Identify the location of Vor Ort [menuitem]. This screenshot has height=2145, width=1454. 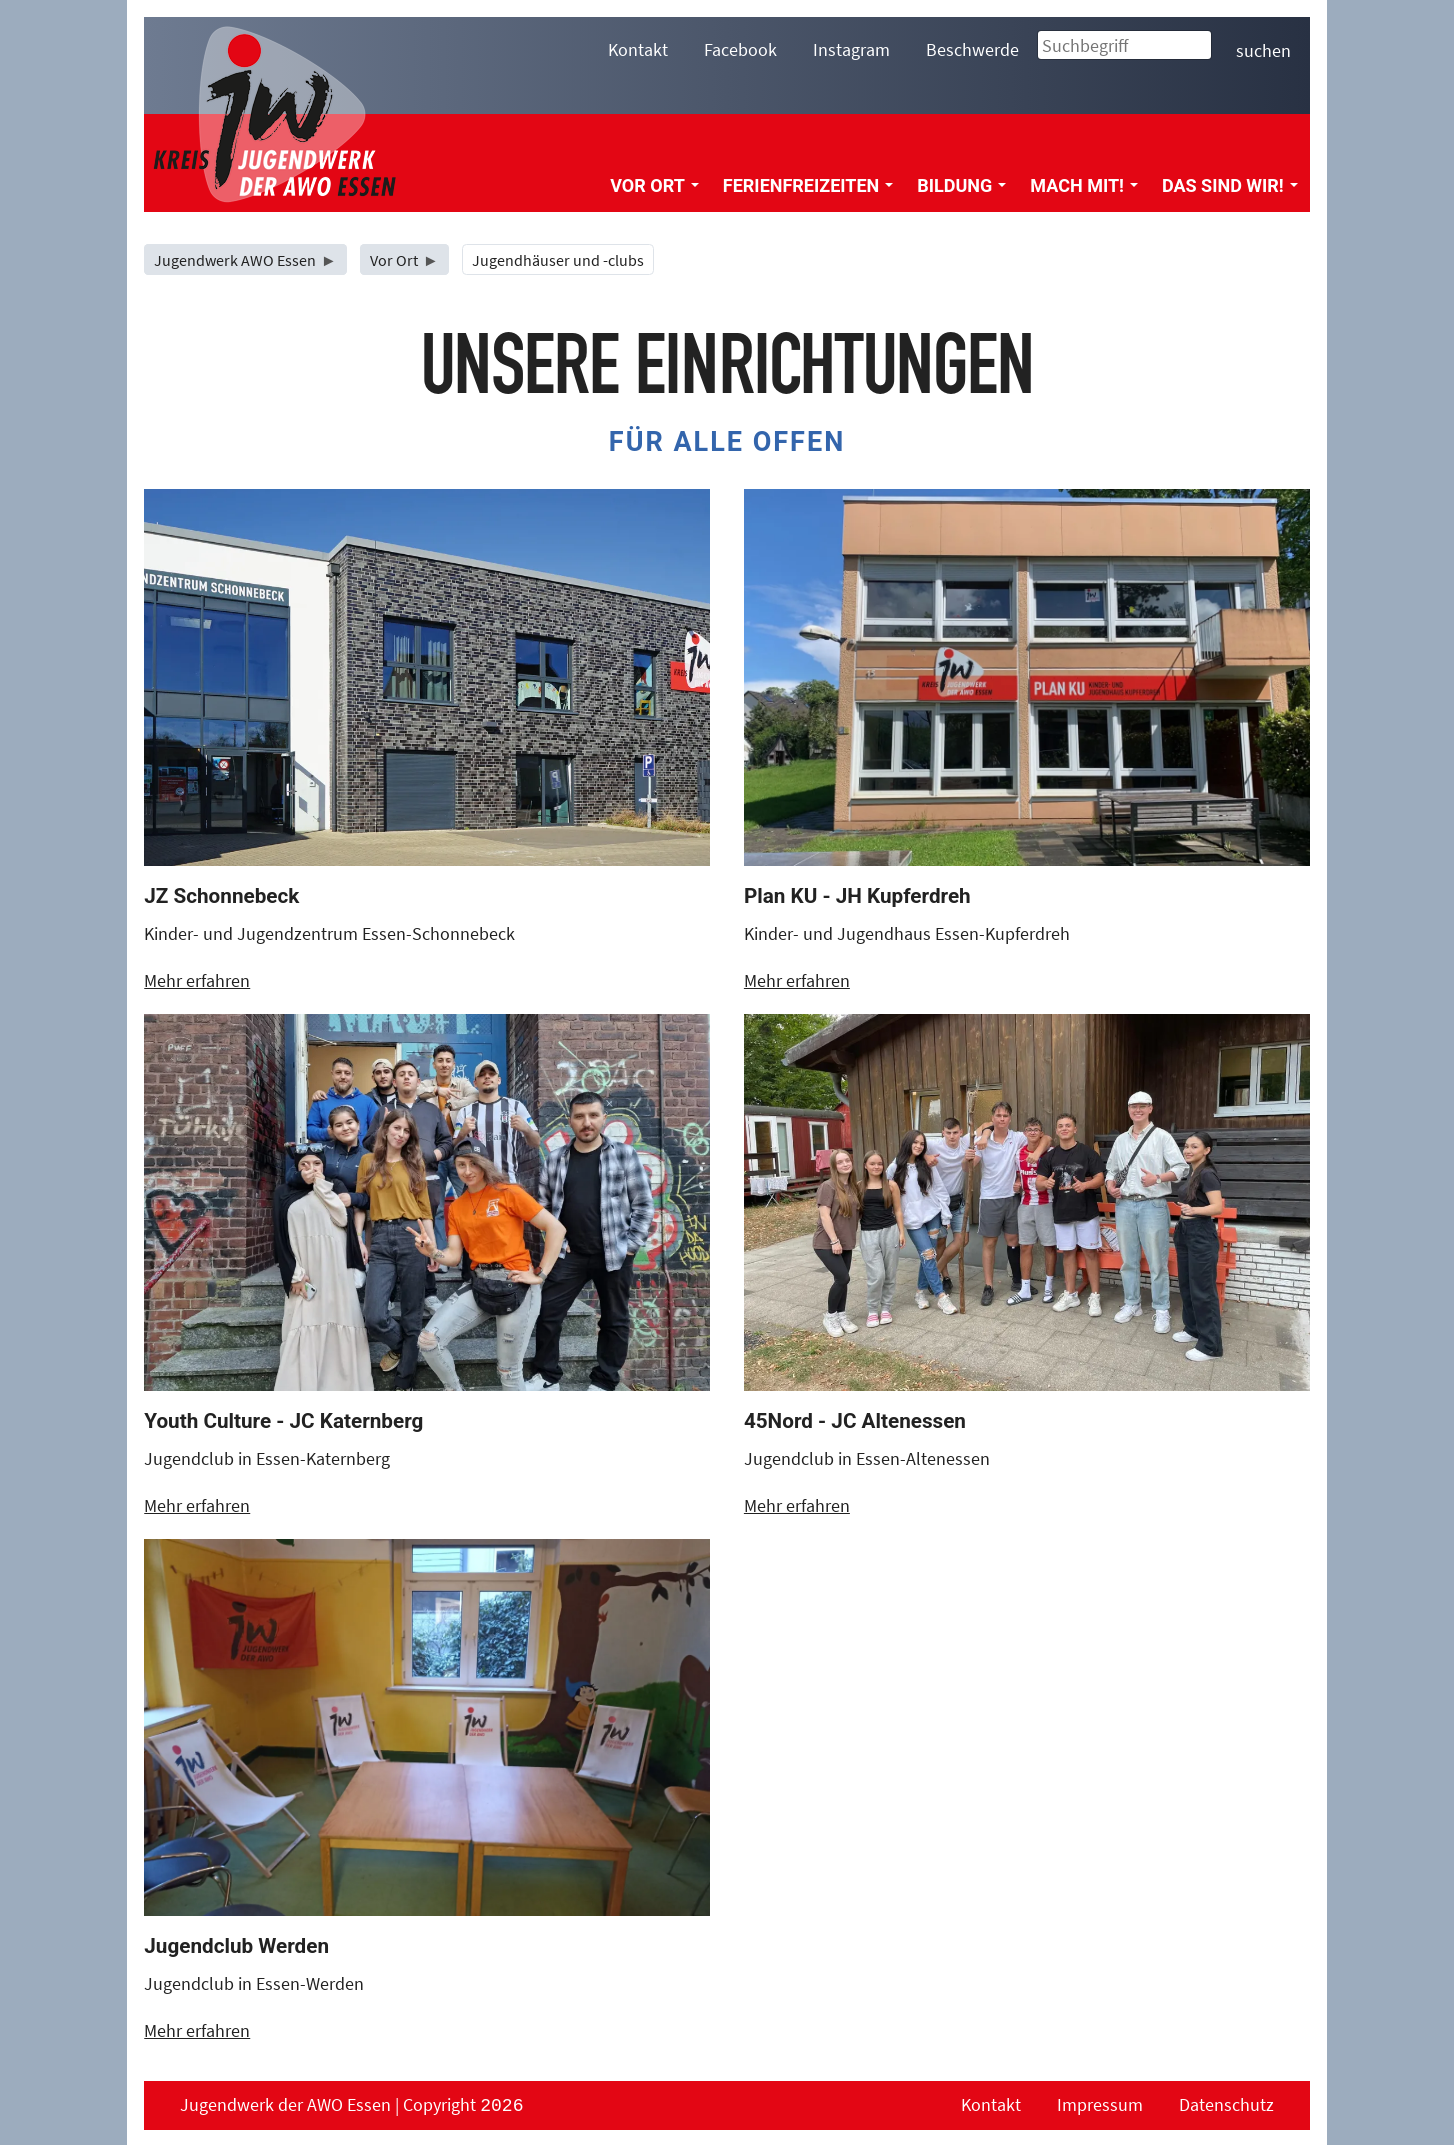
(654, 185).